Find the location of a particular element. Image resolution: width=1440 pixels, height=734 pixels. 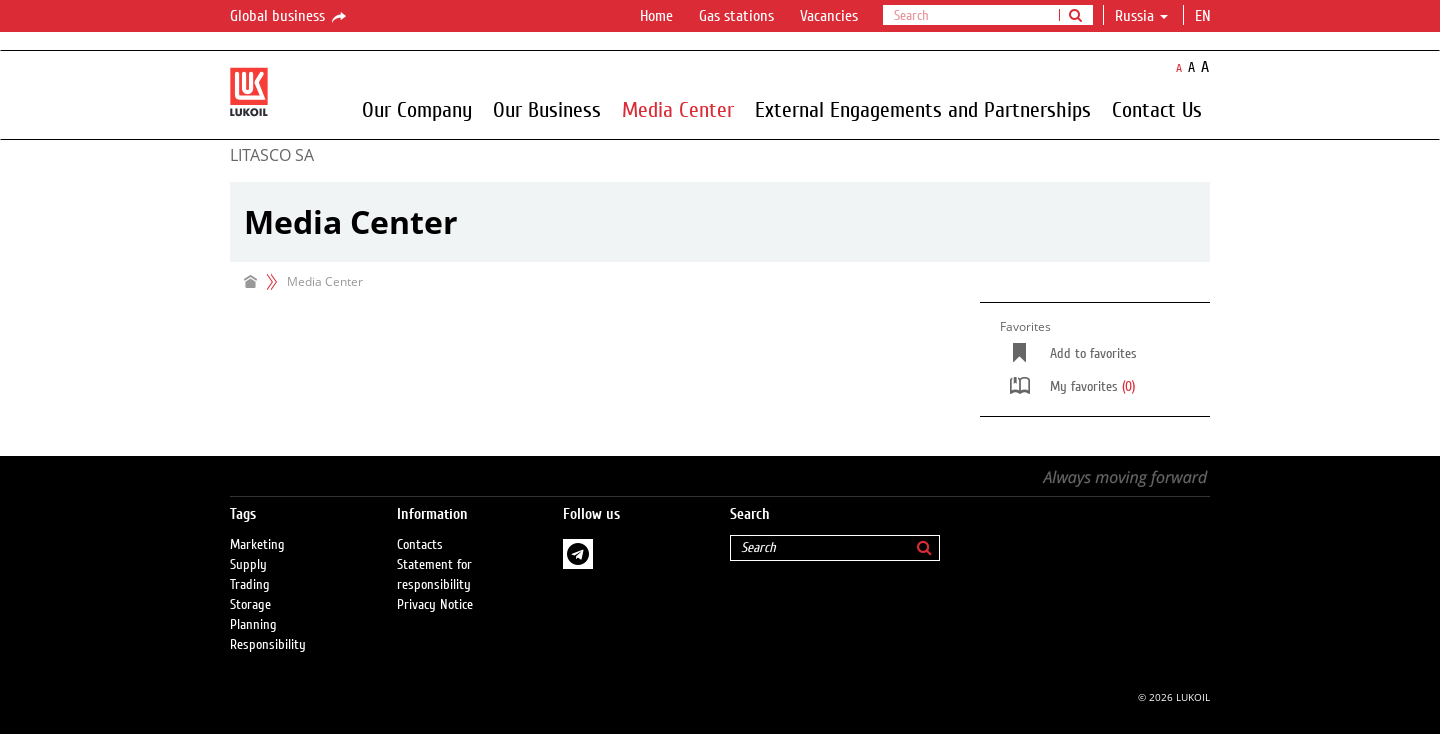

External Engagements and Partnerships is located at coordinates (923, 109).